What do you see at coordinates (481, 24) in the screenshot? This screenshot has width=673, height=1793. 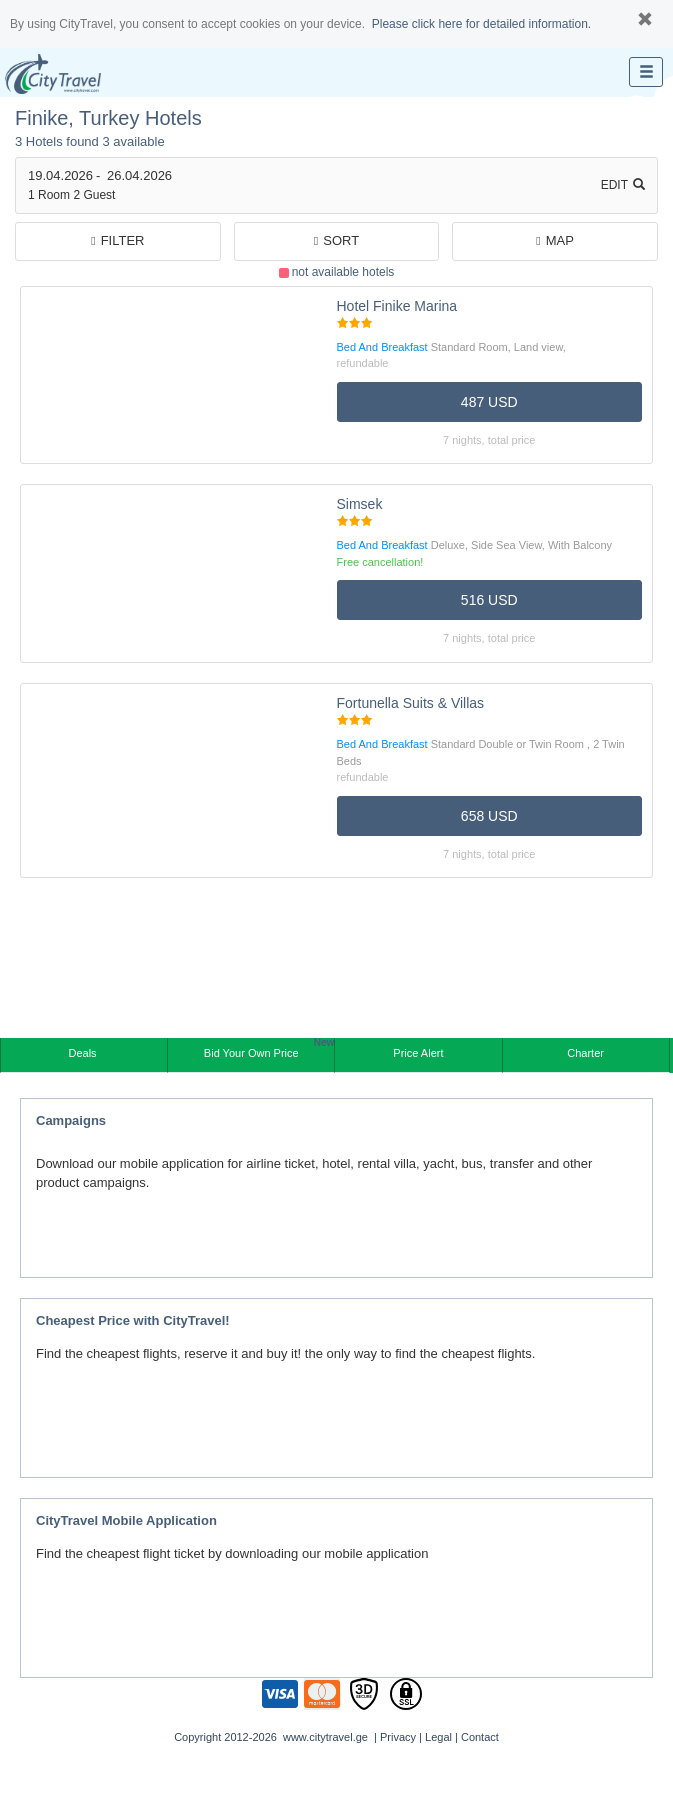 I see `Please click here for detailed information.` at bounding box center [481, 24].